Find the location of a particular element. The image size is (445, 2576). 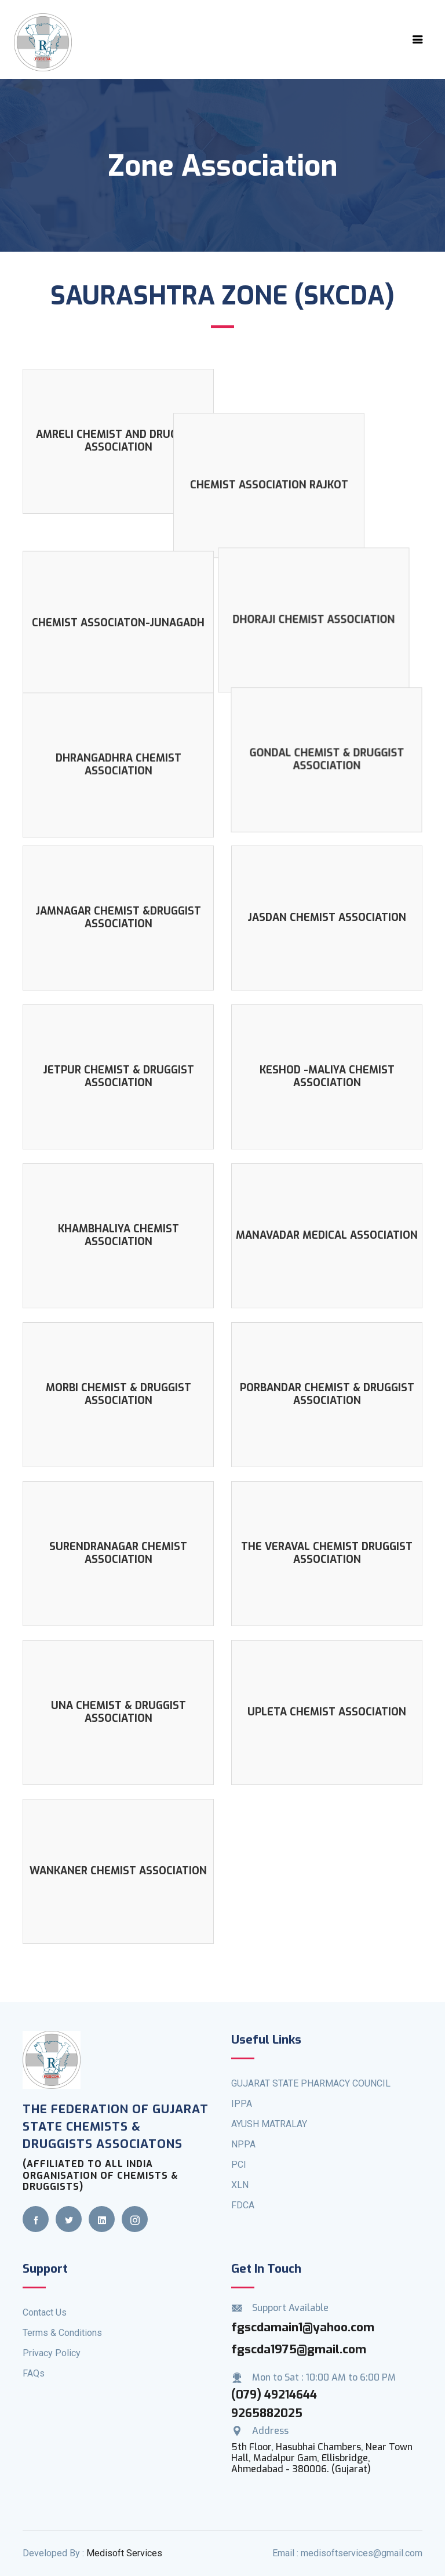

fgscda1975@gmail.com is located at coordinates (298, 2333).